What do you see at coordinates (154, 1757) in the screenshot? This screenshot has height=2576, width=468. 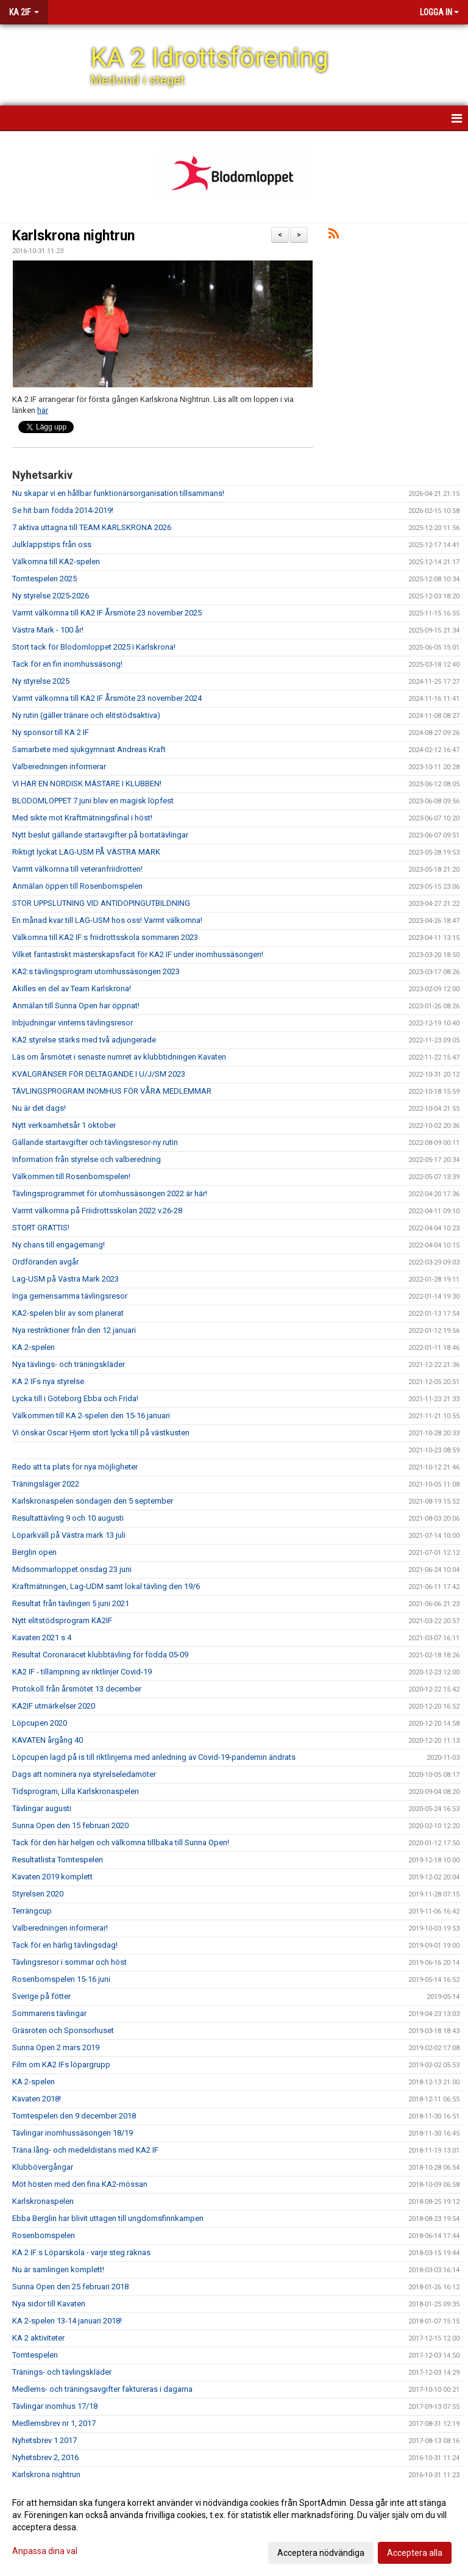 I see `Löpcupen lagd på is till riktlinjerna med anledning av Covid-19-pandemin ändrats` at bounding box center [154, 1757].